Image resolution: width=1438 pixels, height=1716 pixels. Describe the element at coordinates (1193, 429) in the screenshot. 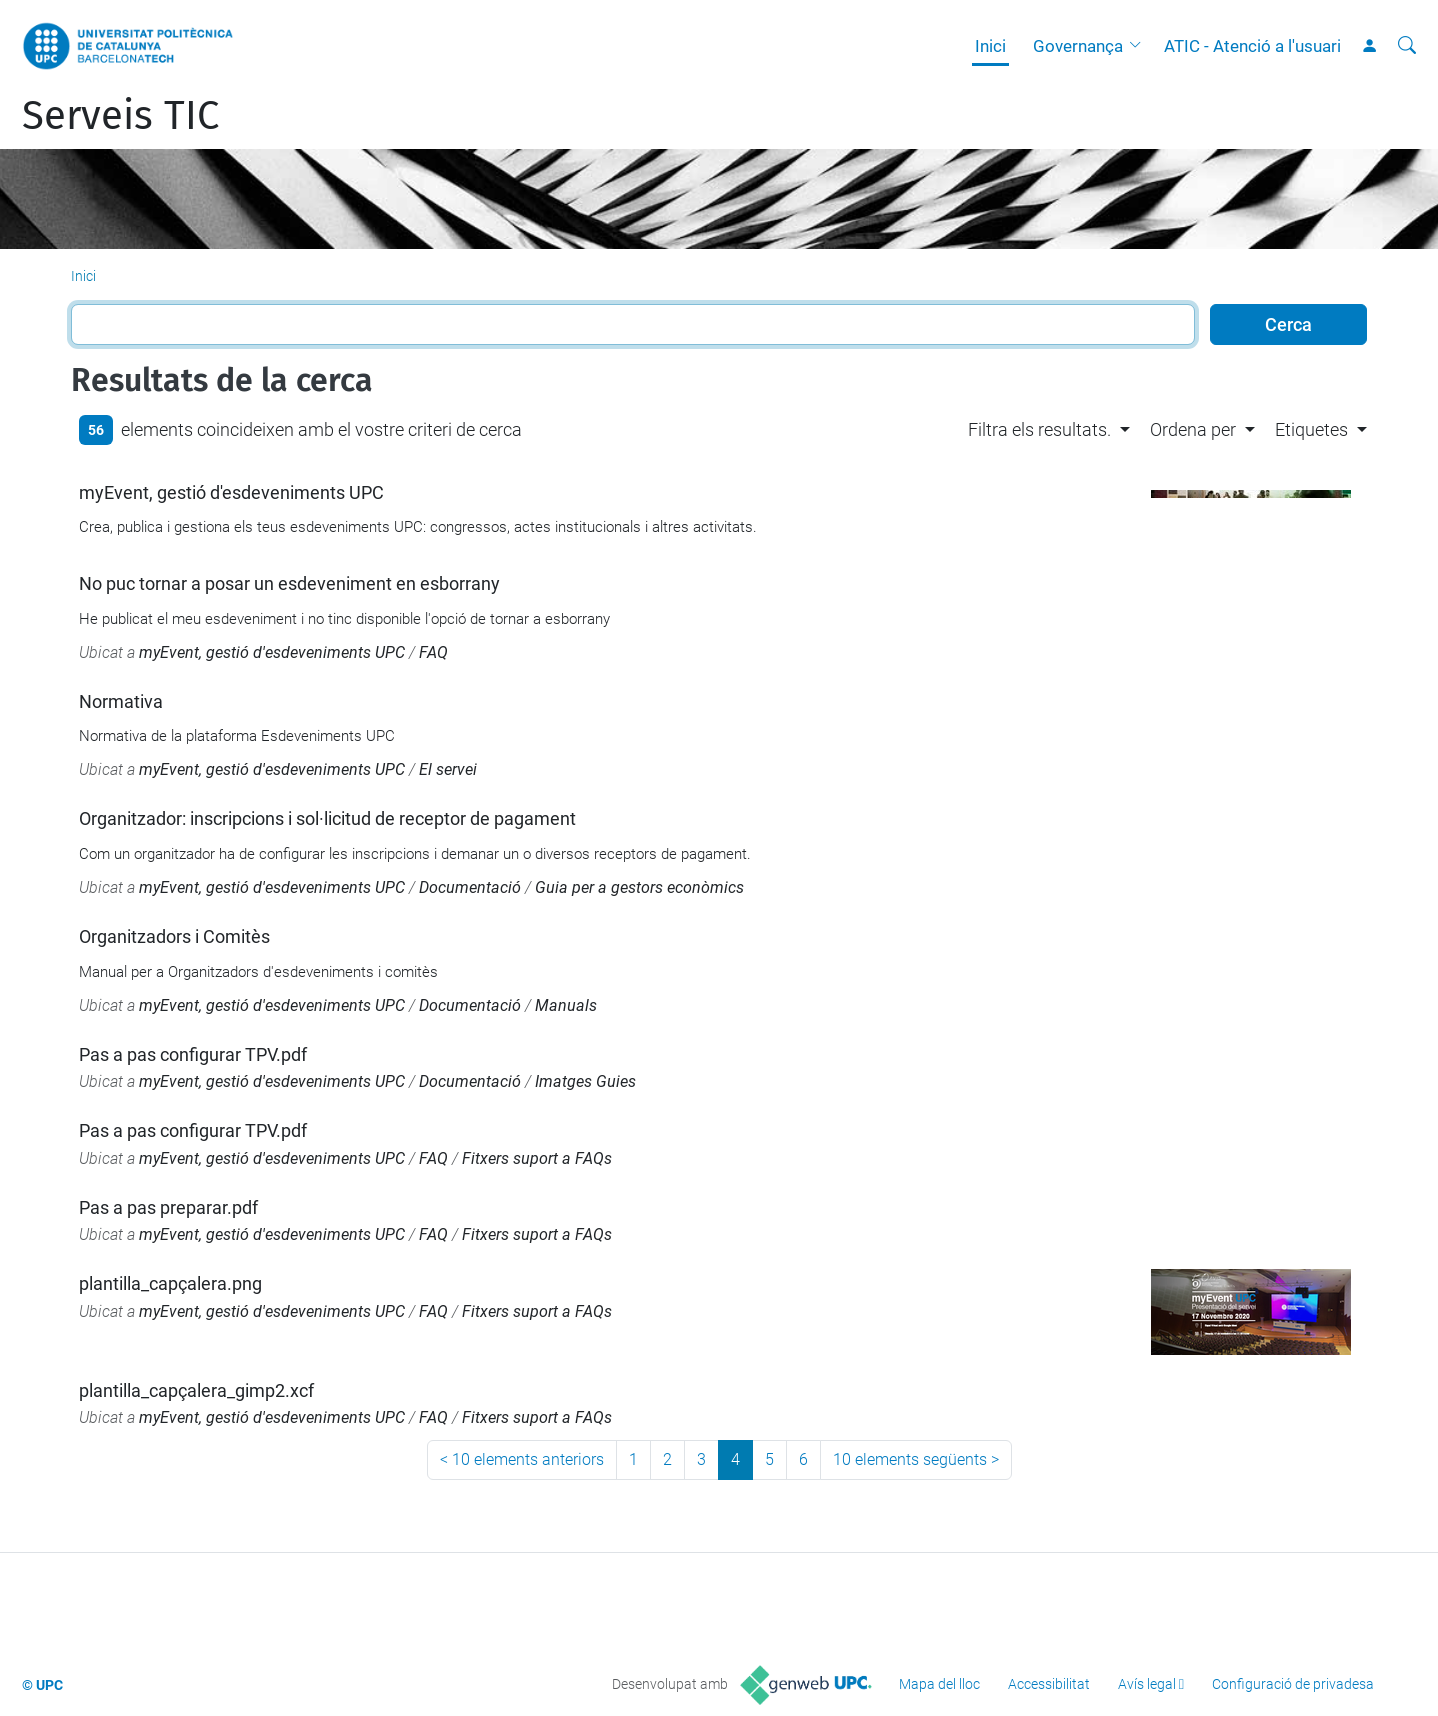

I see `Ordena per [button]` at that location.